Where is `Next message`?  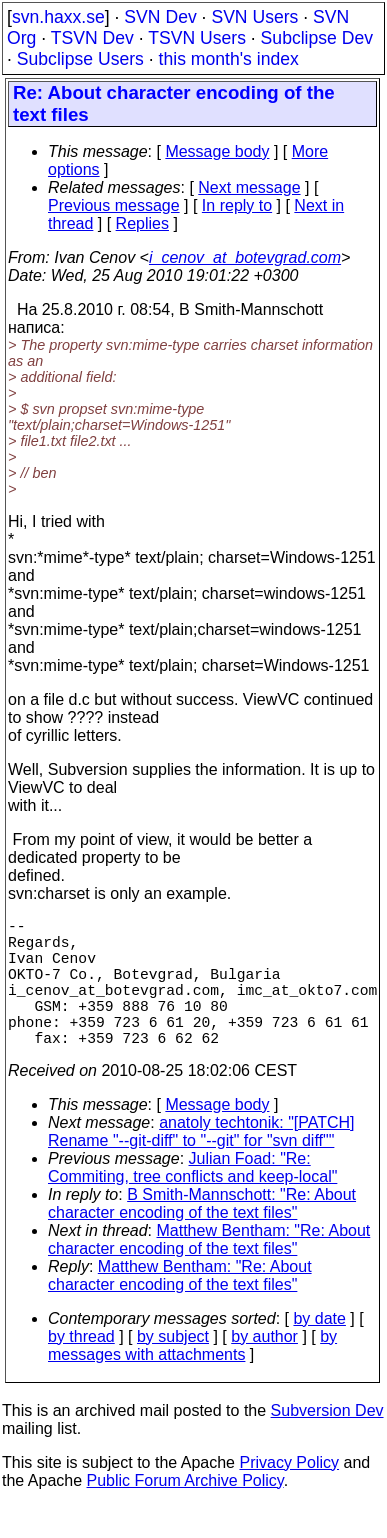
Next message is located at coordinates (249, 187).